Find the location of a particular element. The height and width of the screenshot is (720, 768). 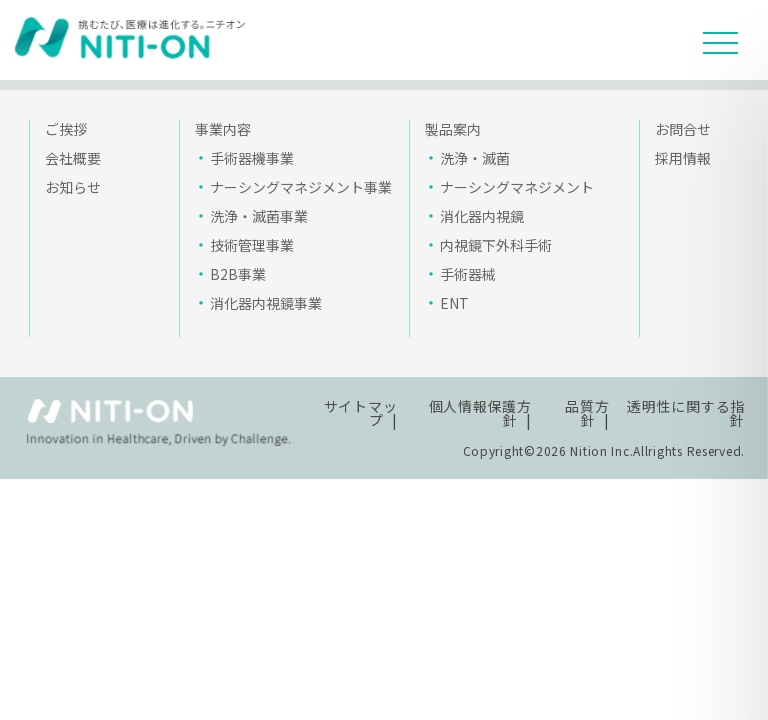

B2B事業 is located at coordinates (238, 274).